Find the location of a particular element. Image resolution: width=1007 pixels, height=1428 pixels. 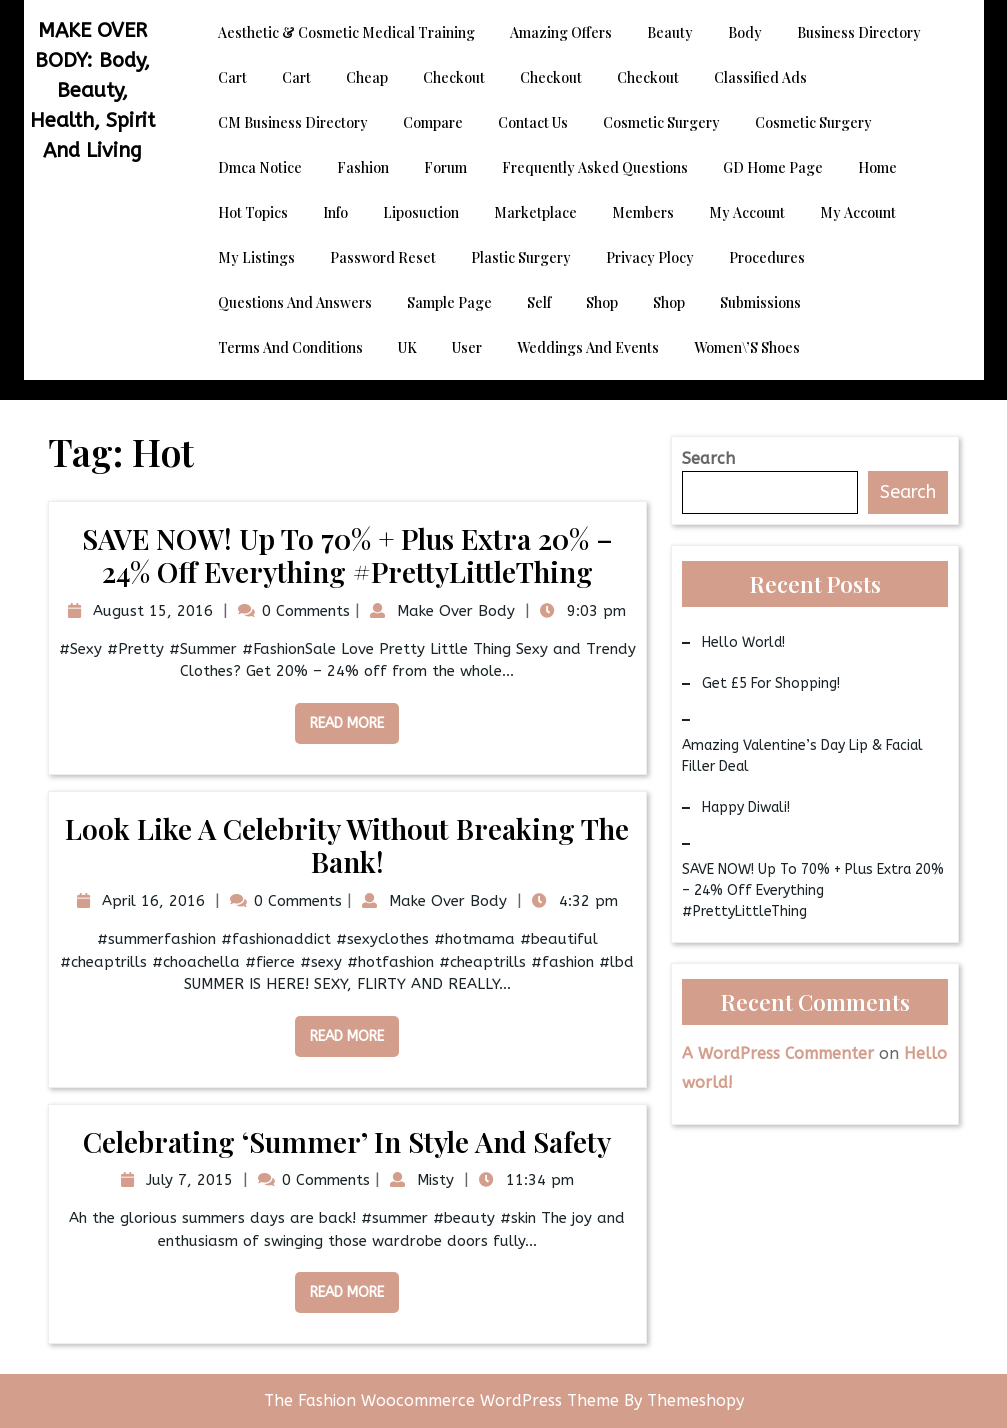

Terms and Conditions is located at coordinates (290, 347).